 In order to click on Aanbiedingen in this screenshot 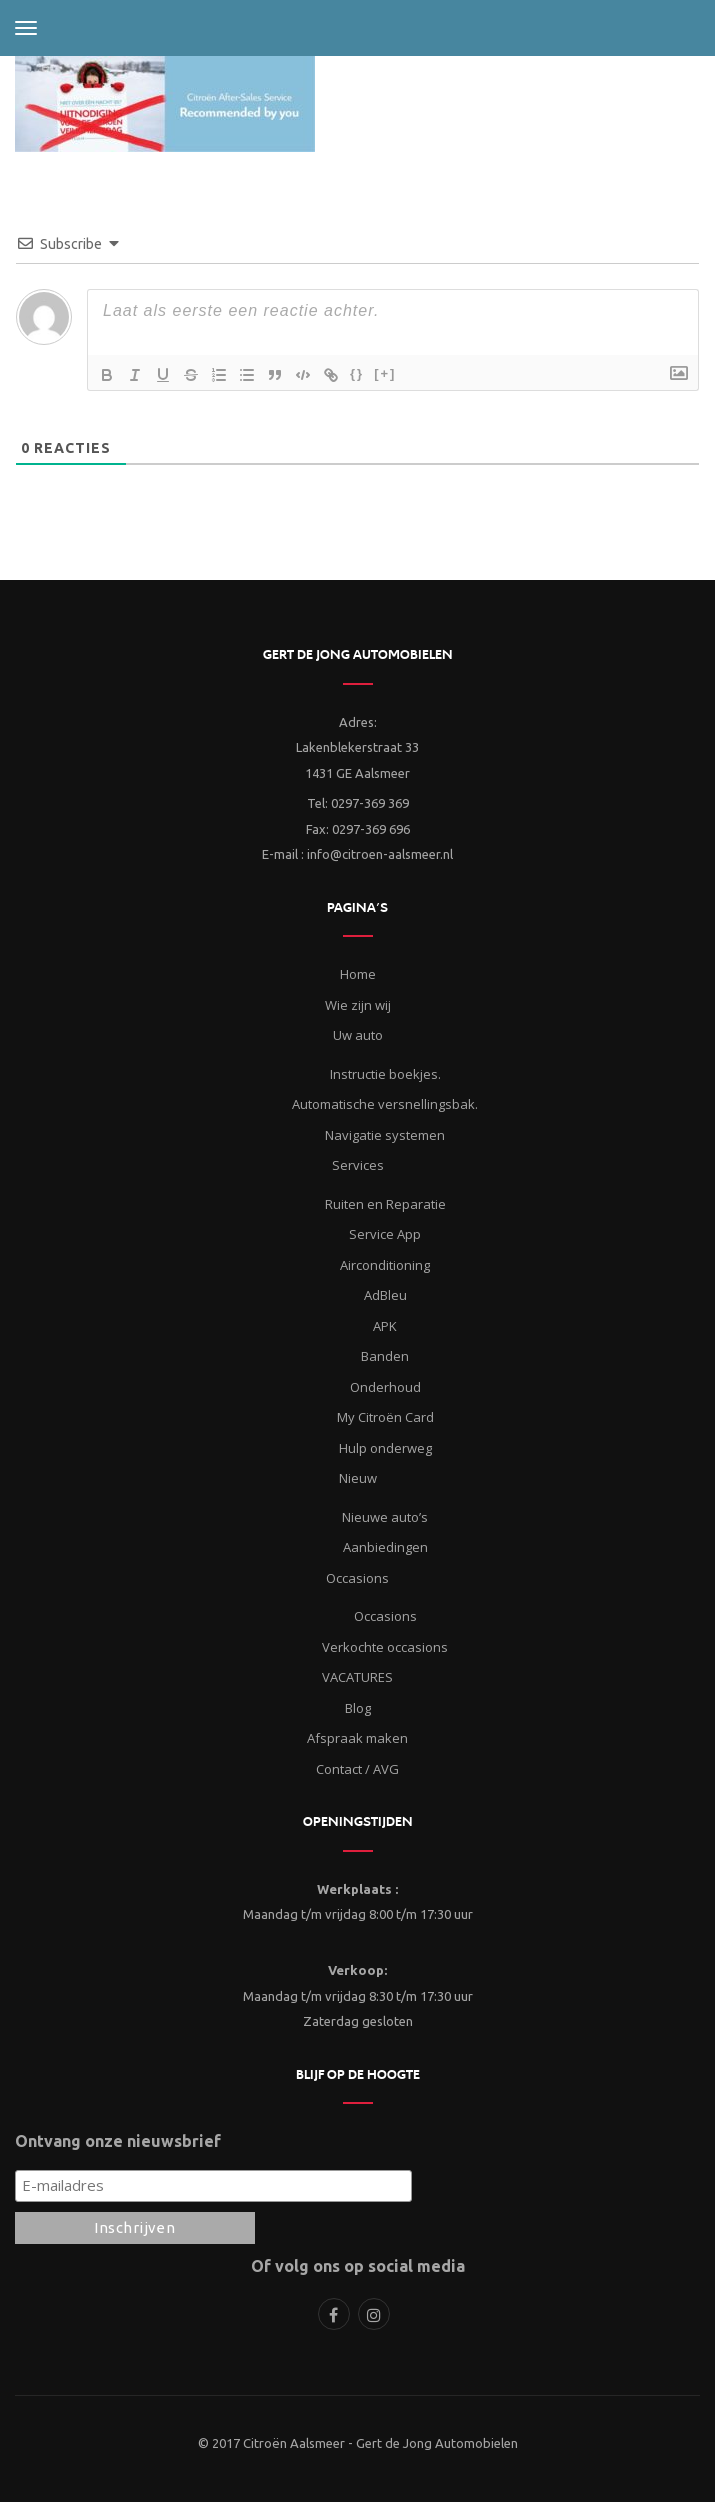, I will do `click(385, 1547)`.